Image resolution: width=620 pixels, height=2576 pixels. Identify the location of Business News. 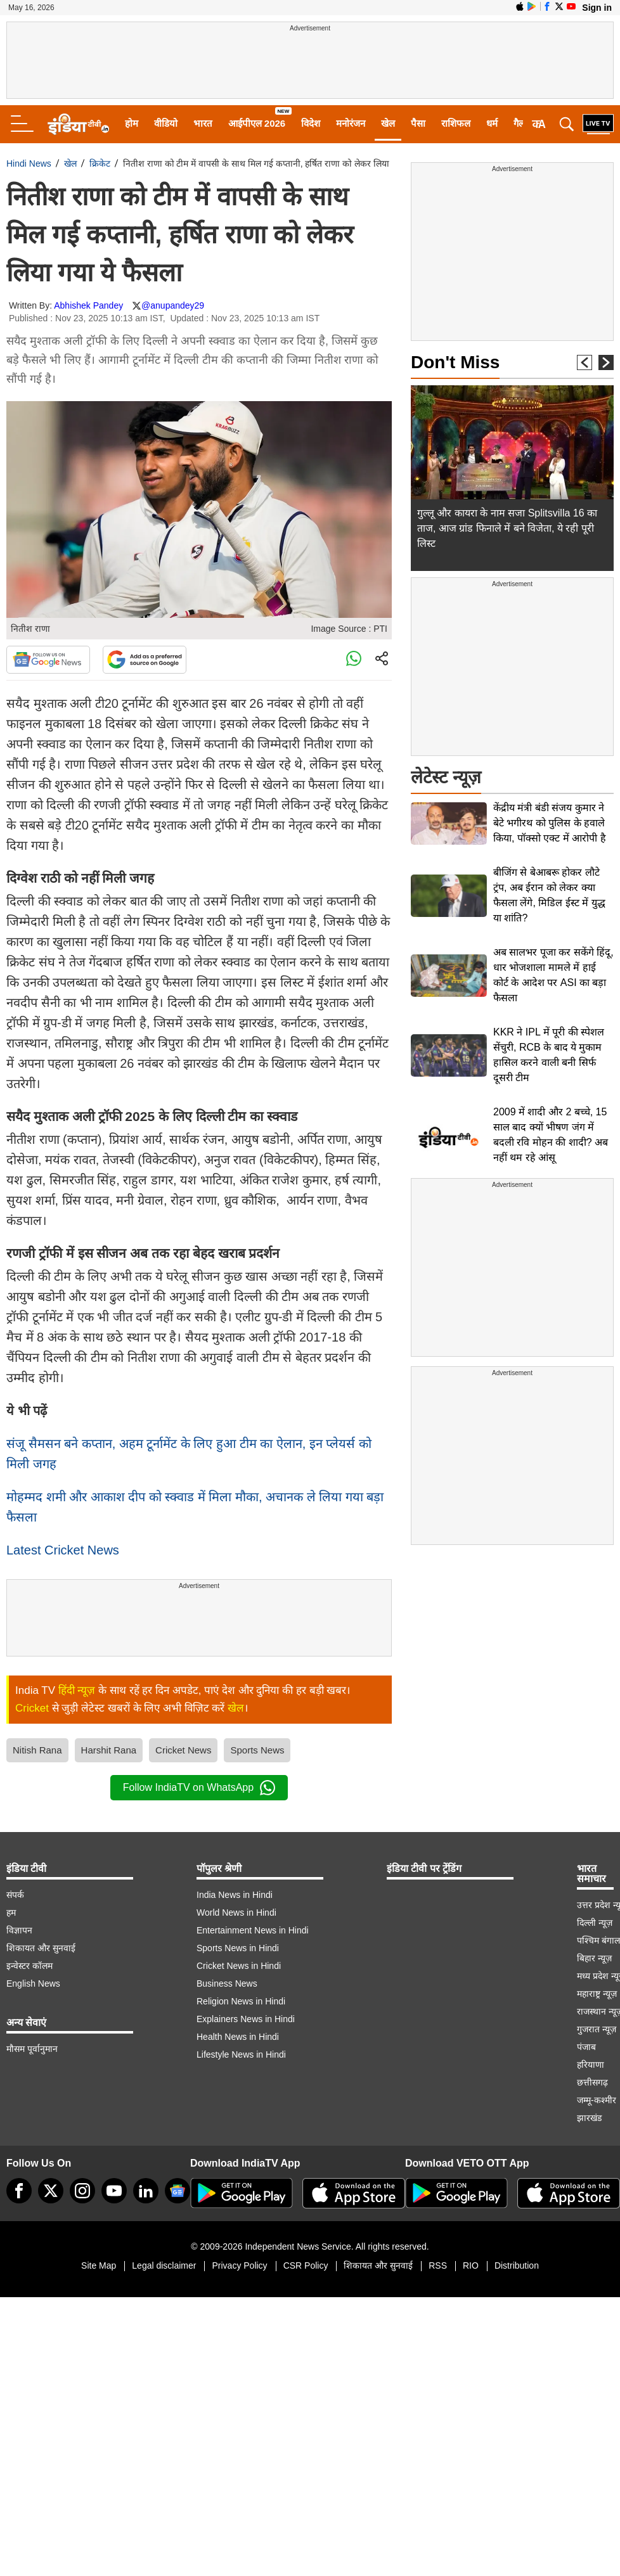
(227, 1983).